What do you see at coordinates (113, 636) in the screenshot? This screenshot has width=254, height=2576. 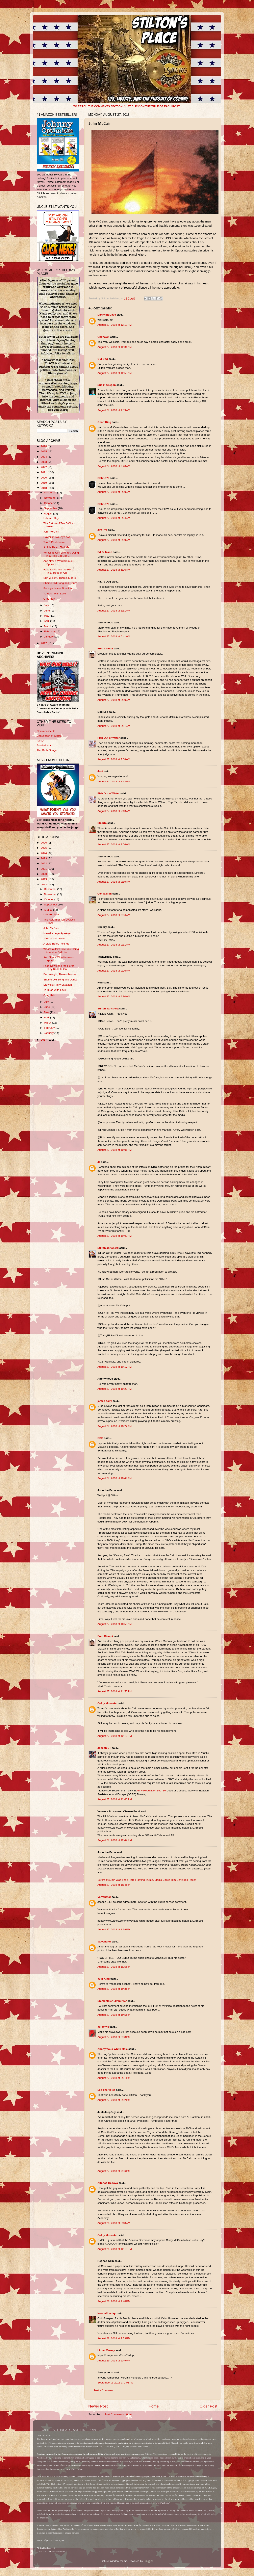 I see `August 27, 2018 at 6:41 AM` at bounding box center [113, 636].